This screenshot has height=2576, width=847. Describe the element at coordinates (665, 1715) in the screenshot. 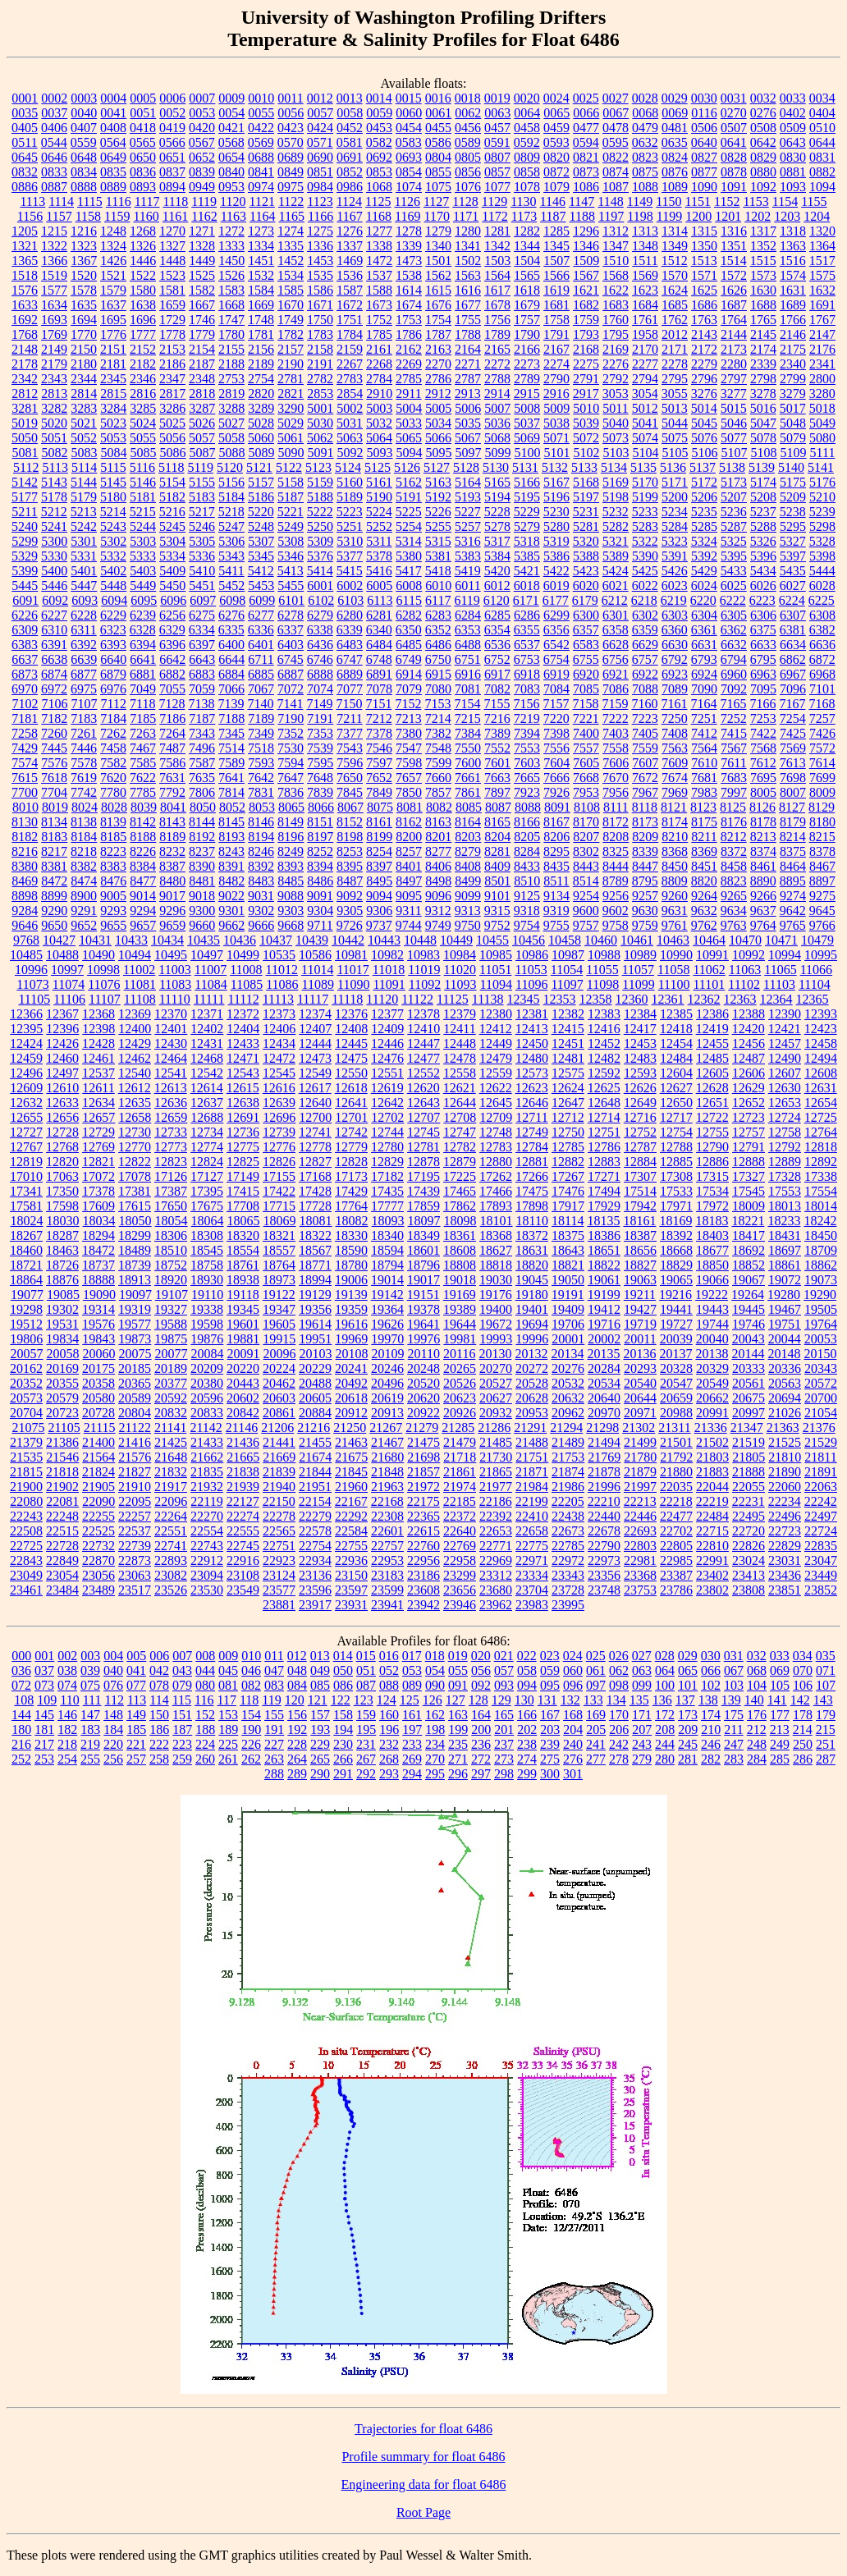

I see `172` at that location.